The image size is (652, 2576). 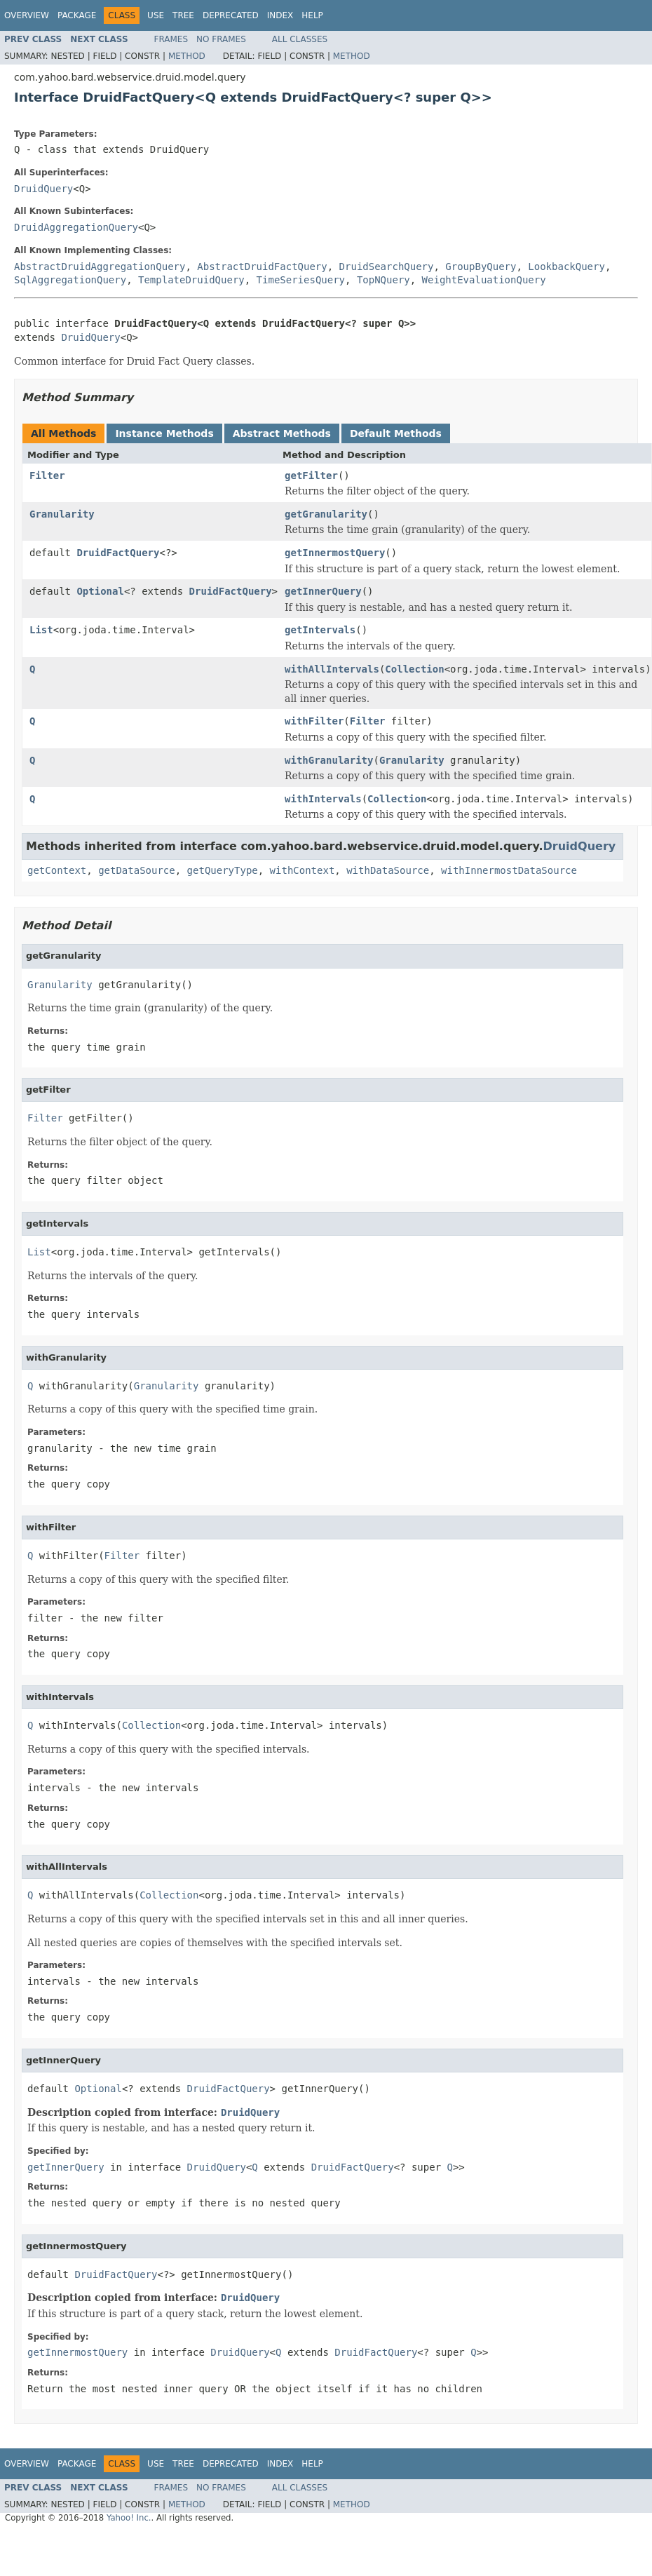 I want to click on TemplateDruidQuery, so click(x=191, y=279).